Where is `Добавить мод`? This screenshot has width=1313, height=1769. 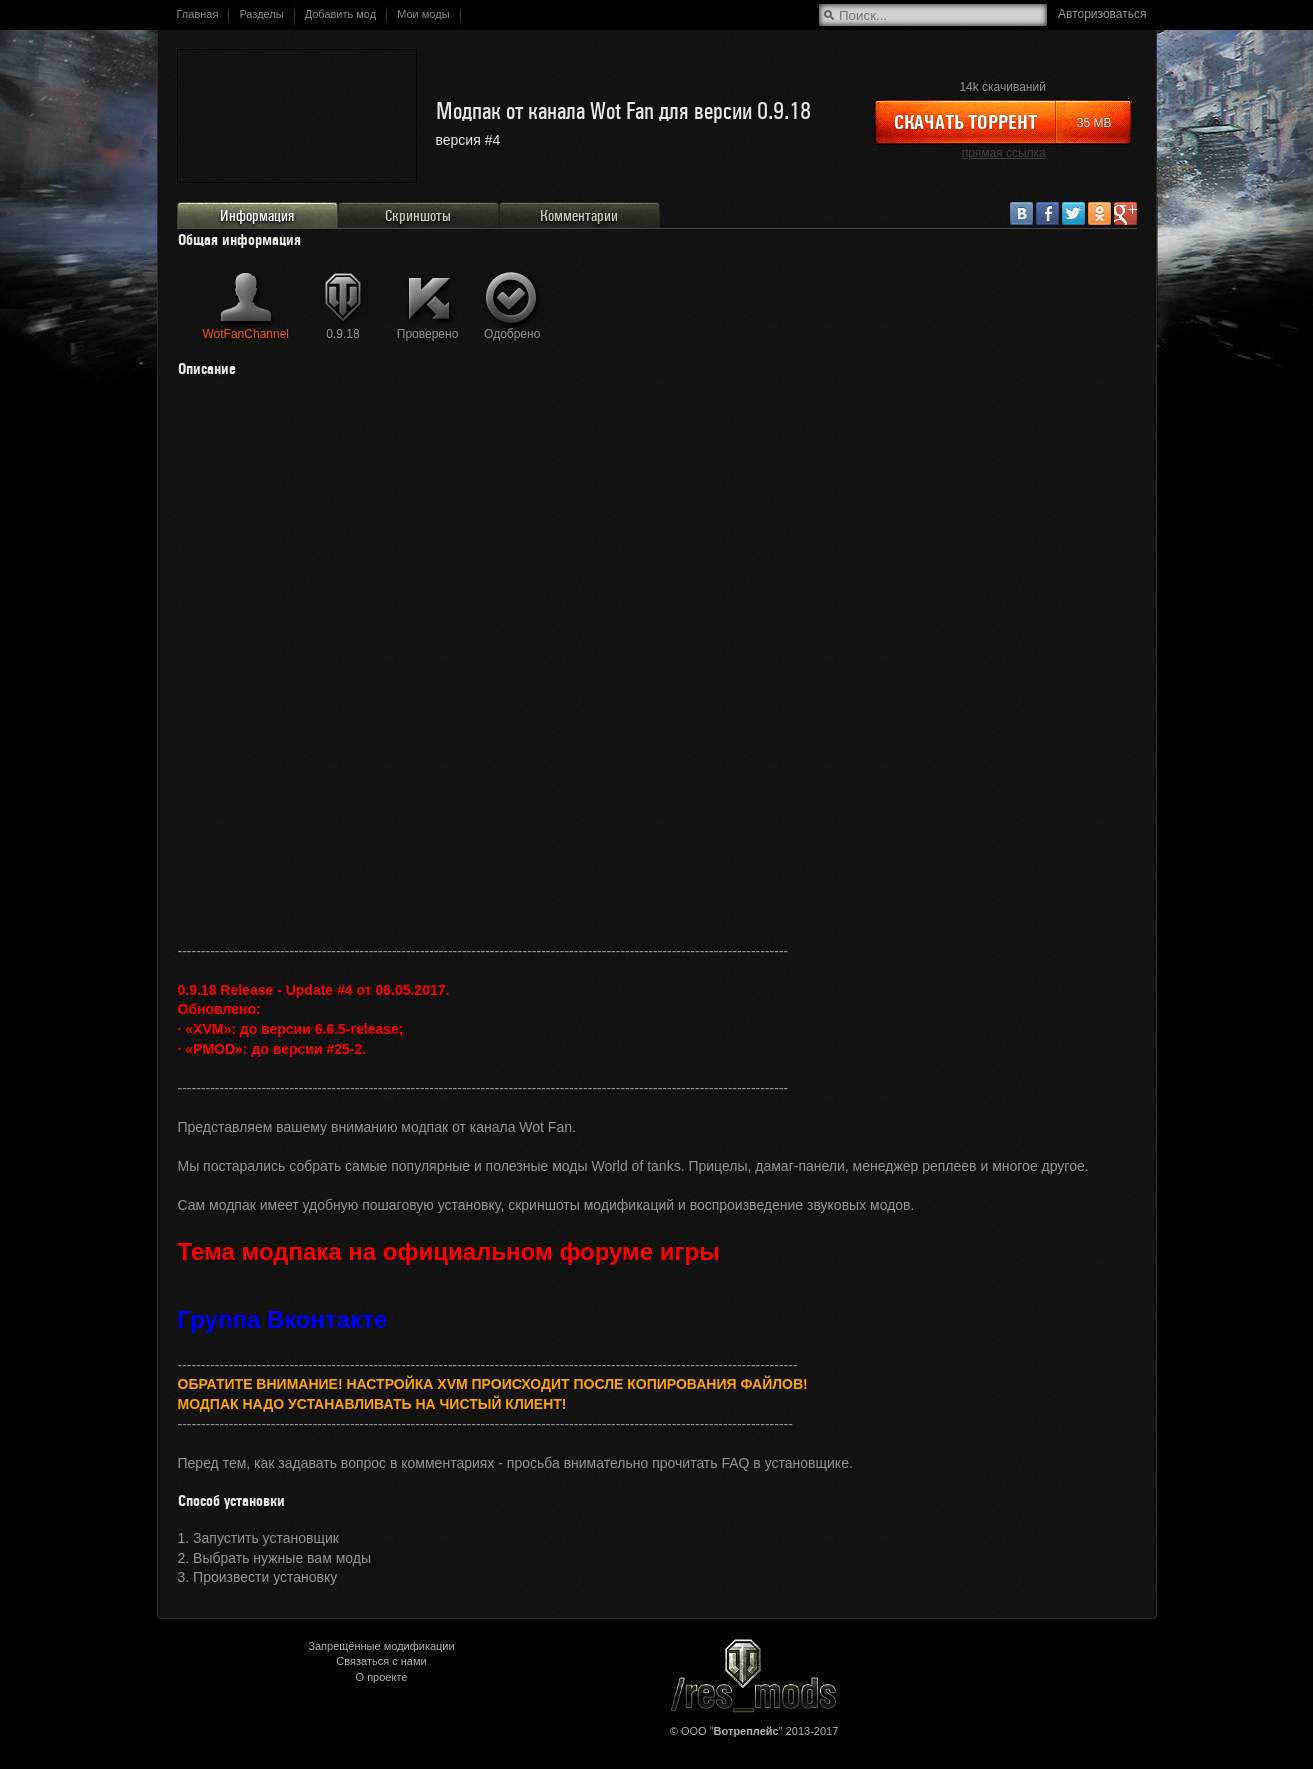
Добавить мод is located at coordinates (341, 14).